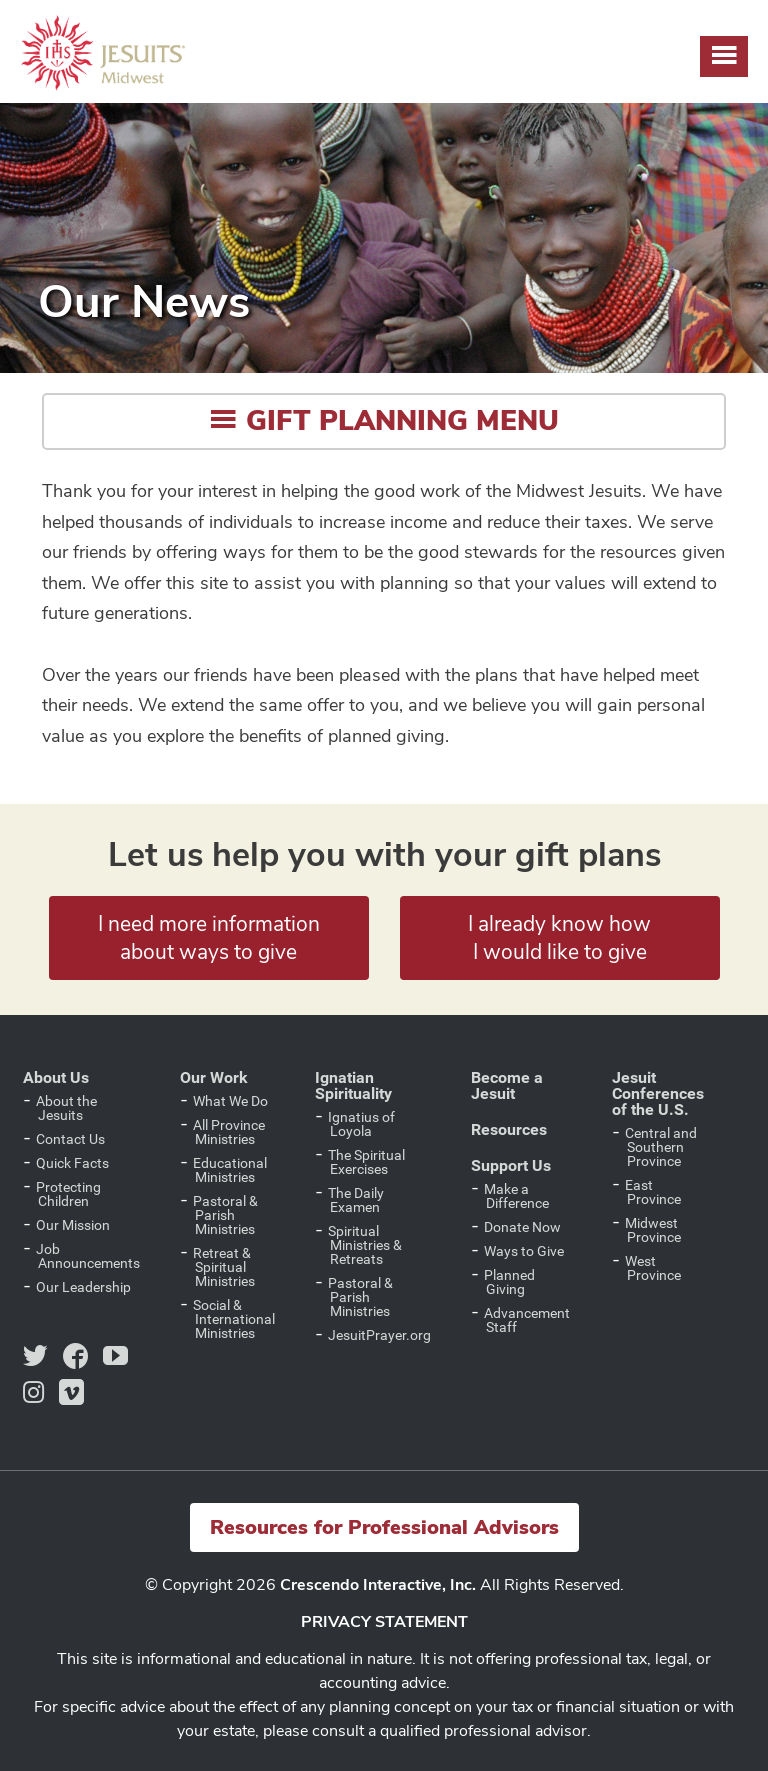 This screenshot has width=768, height=1771. What do you see at coordinates (524, 1251) in the screenshot?
I see `Ways to Give` at bounding box center [524, 1251].